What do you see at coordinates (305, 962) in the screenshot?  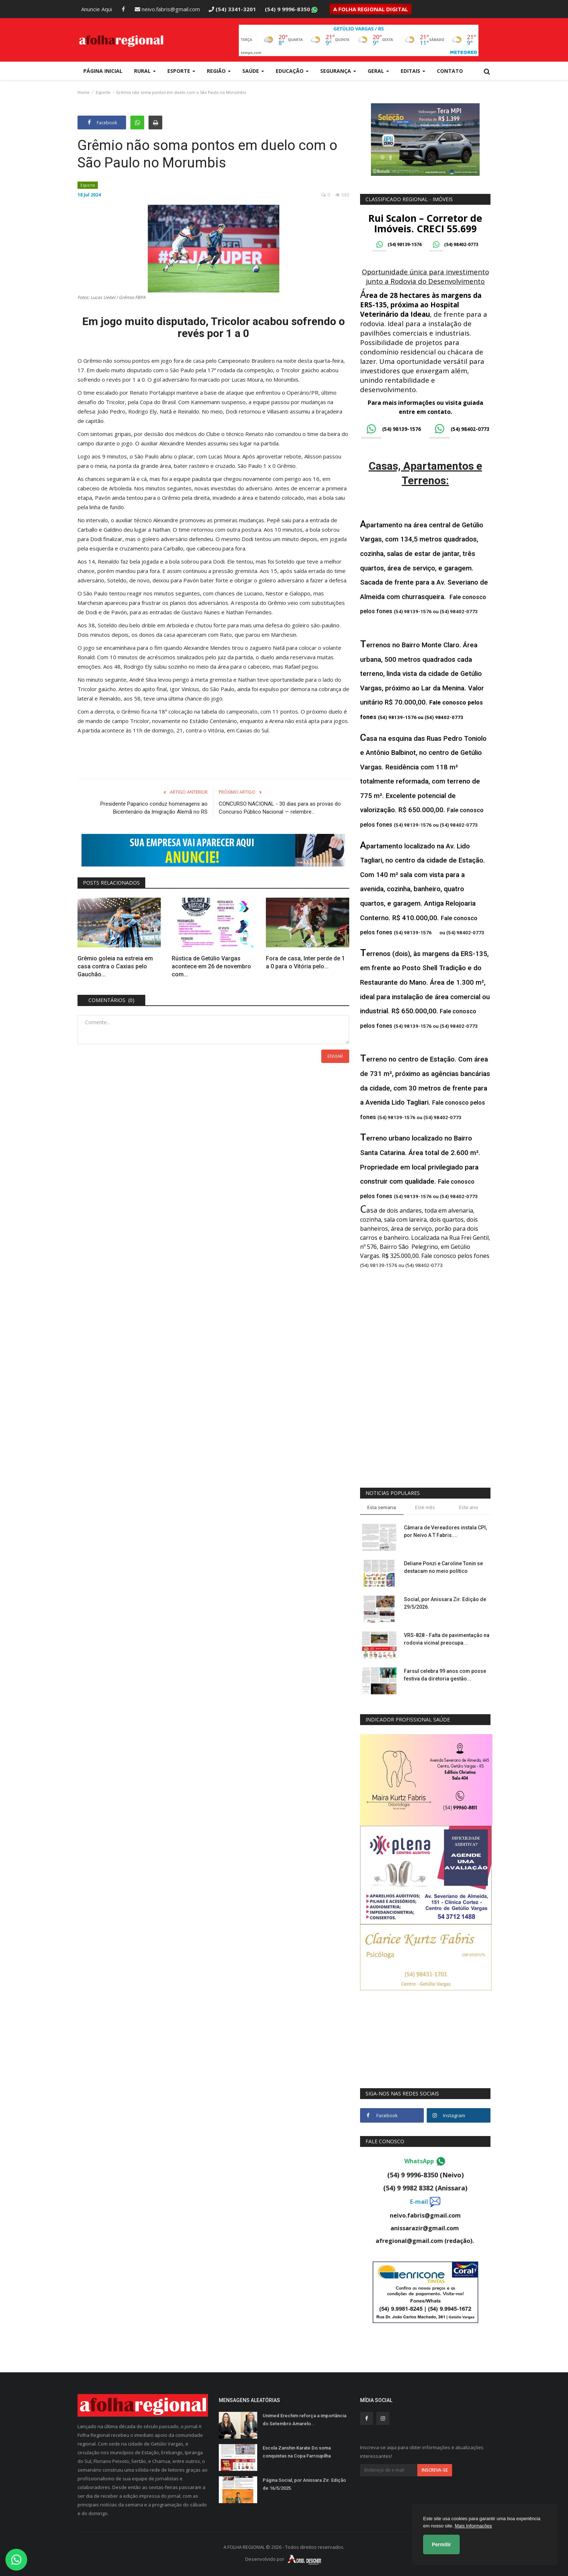 I see `Fora de casa, Inter perde de 1 a 0 para o Vitória pelo...` at bounding box center [305, 962].